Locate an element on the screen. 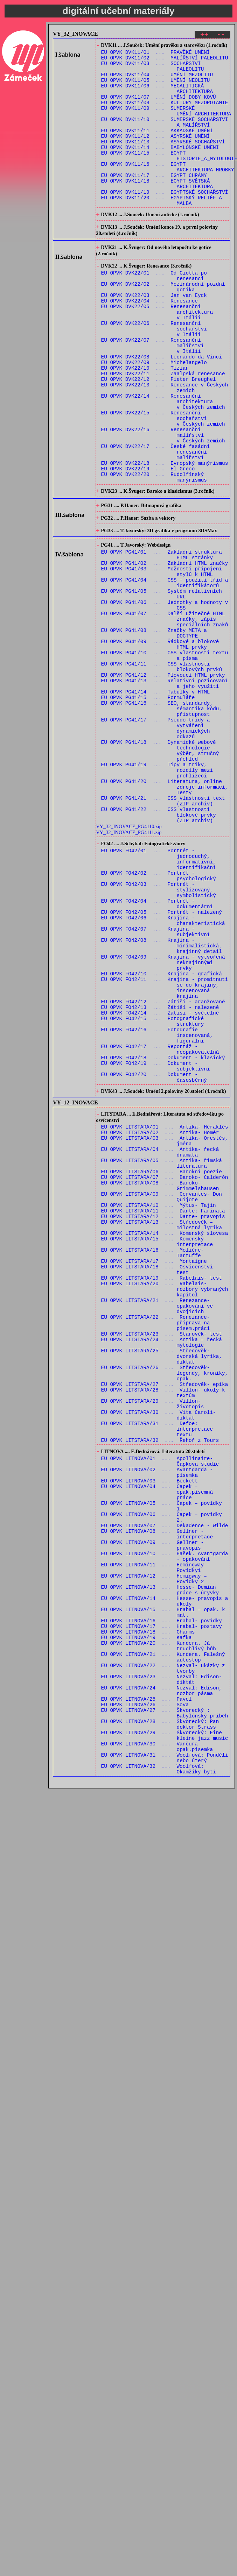  EU OPVK FO42/18 ... Dokument - klasický is located at coordinates (163, 1233).